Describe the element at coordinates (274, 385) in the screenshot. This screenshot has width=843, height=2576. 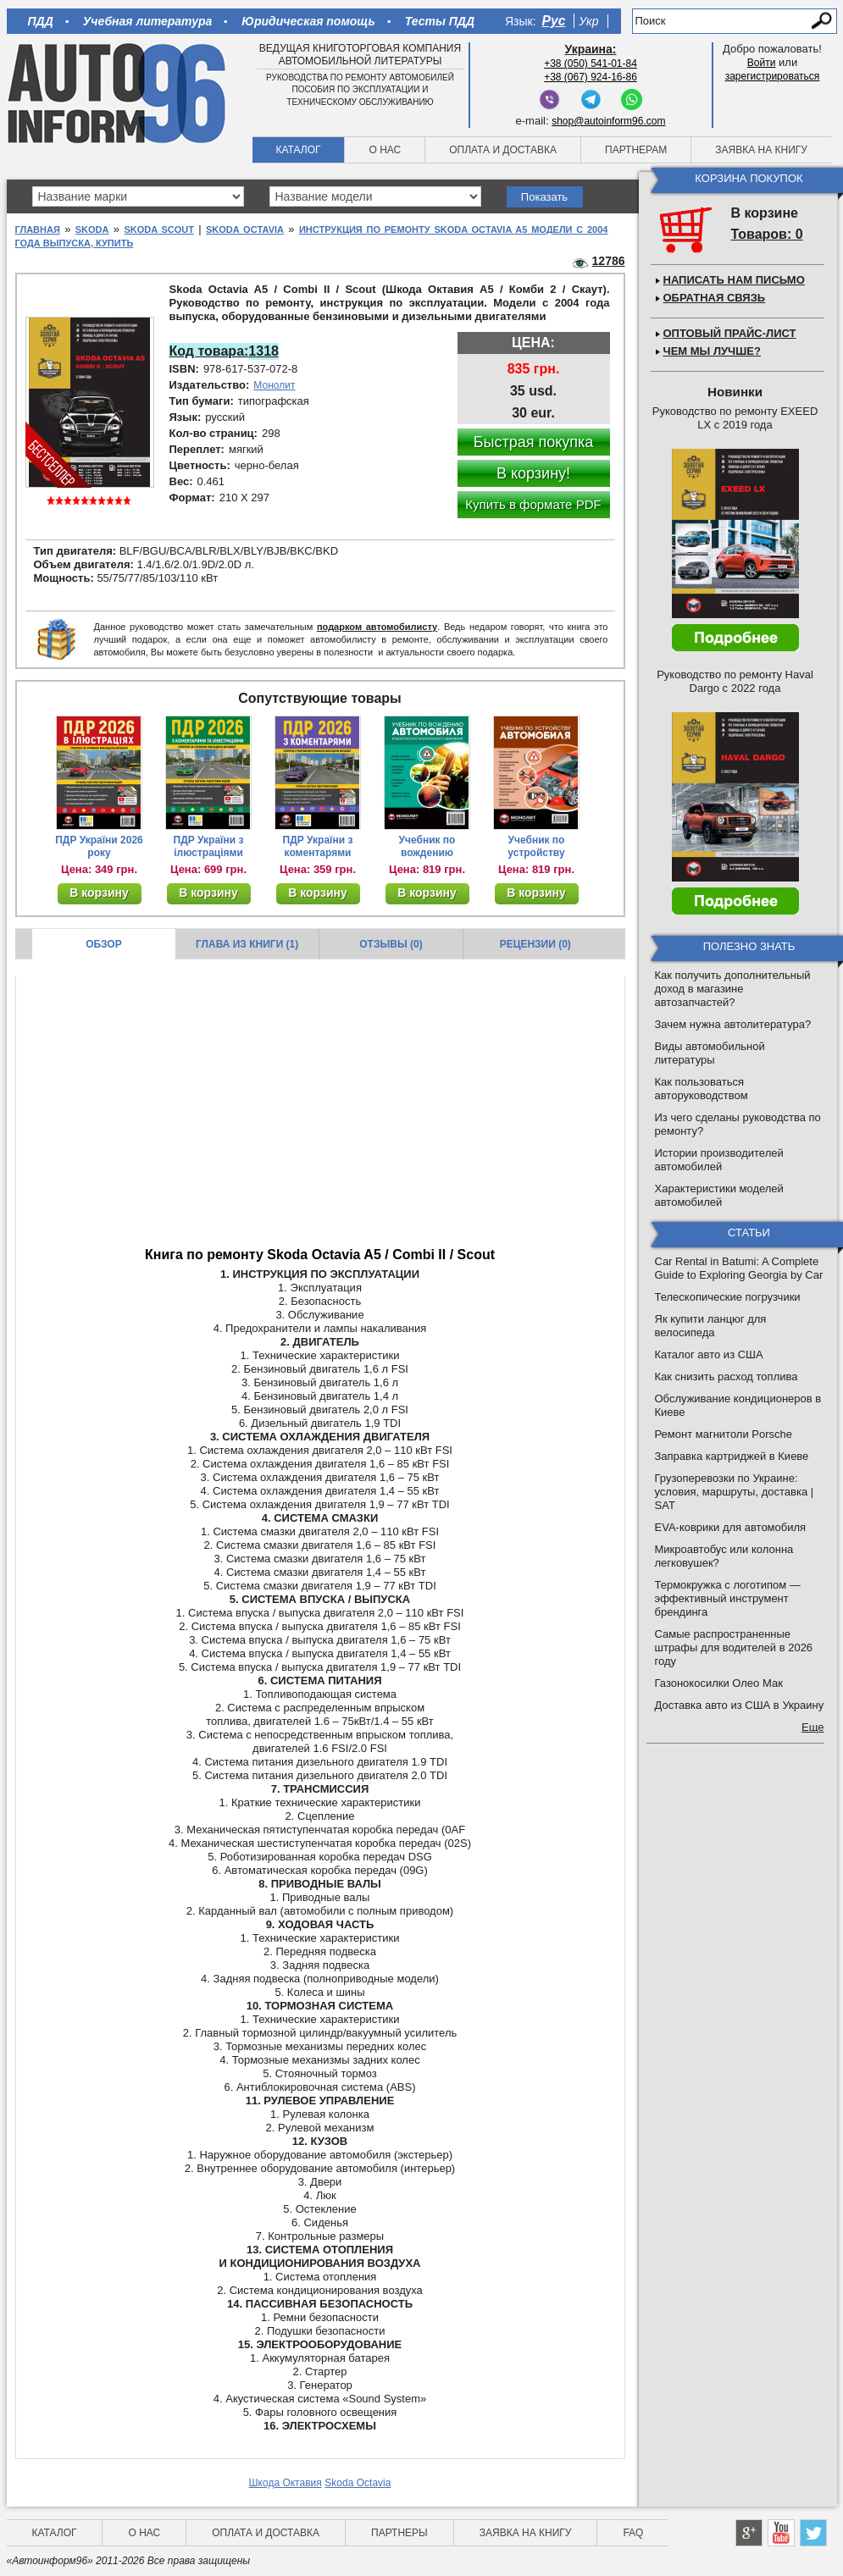
I see `Монолит` at that location.